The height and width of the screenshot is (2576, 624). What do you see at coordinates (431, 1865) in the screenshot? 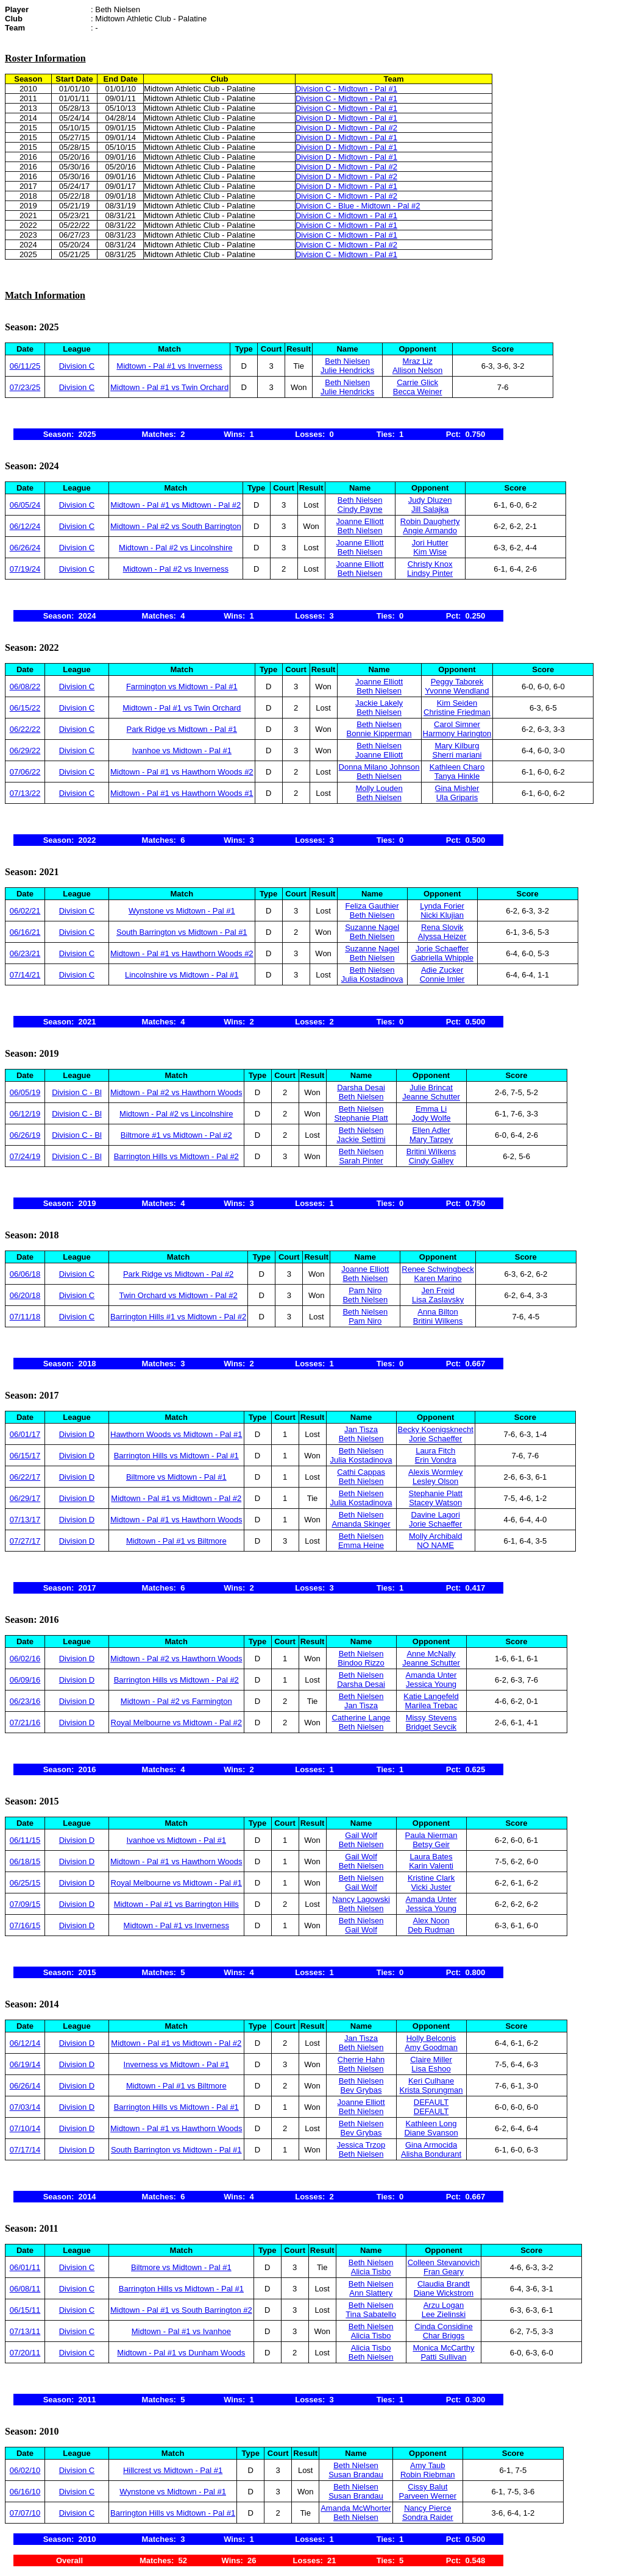
I see `Karin Valenti` at bounding box center [431, 1865].